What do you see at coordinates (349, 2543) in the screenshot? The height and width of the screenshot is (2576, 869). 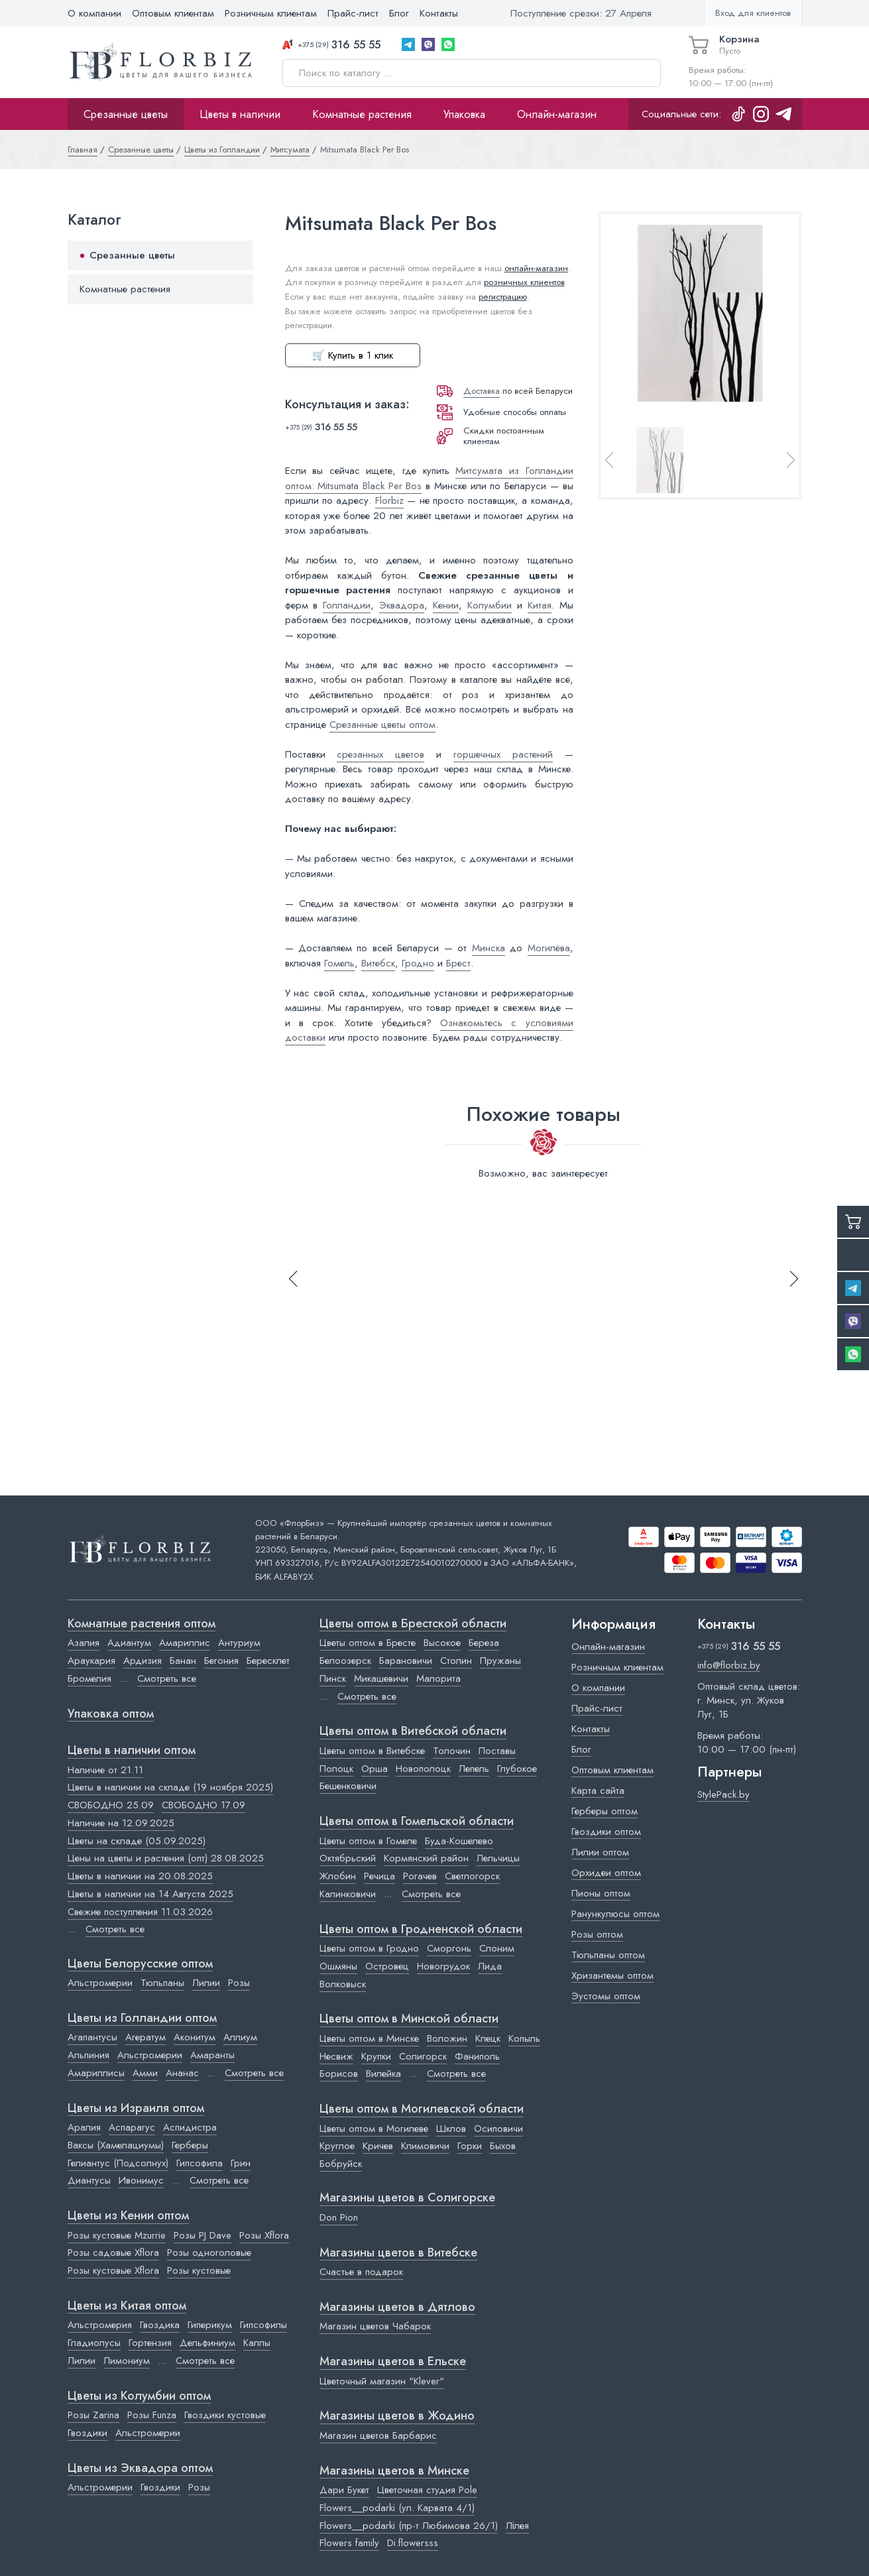 I see `Flowers family` at bounding box center [349, 2543].